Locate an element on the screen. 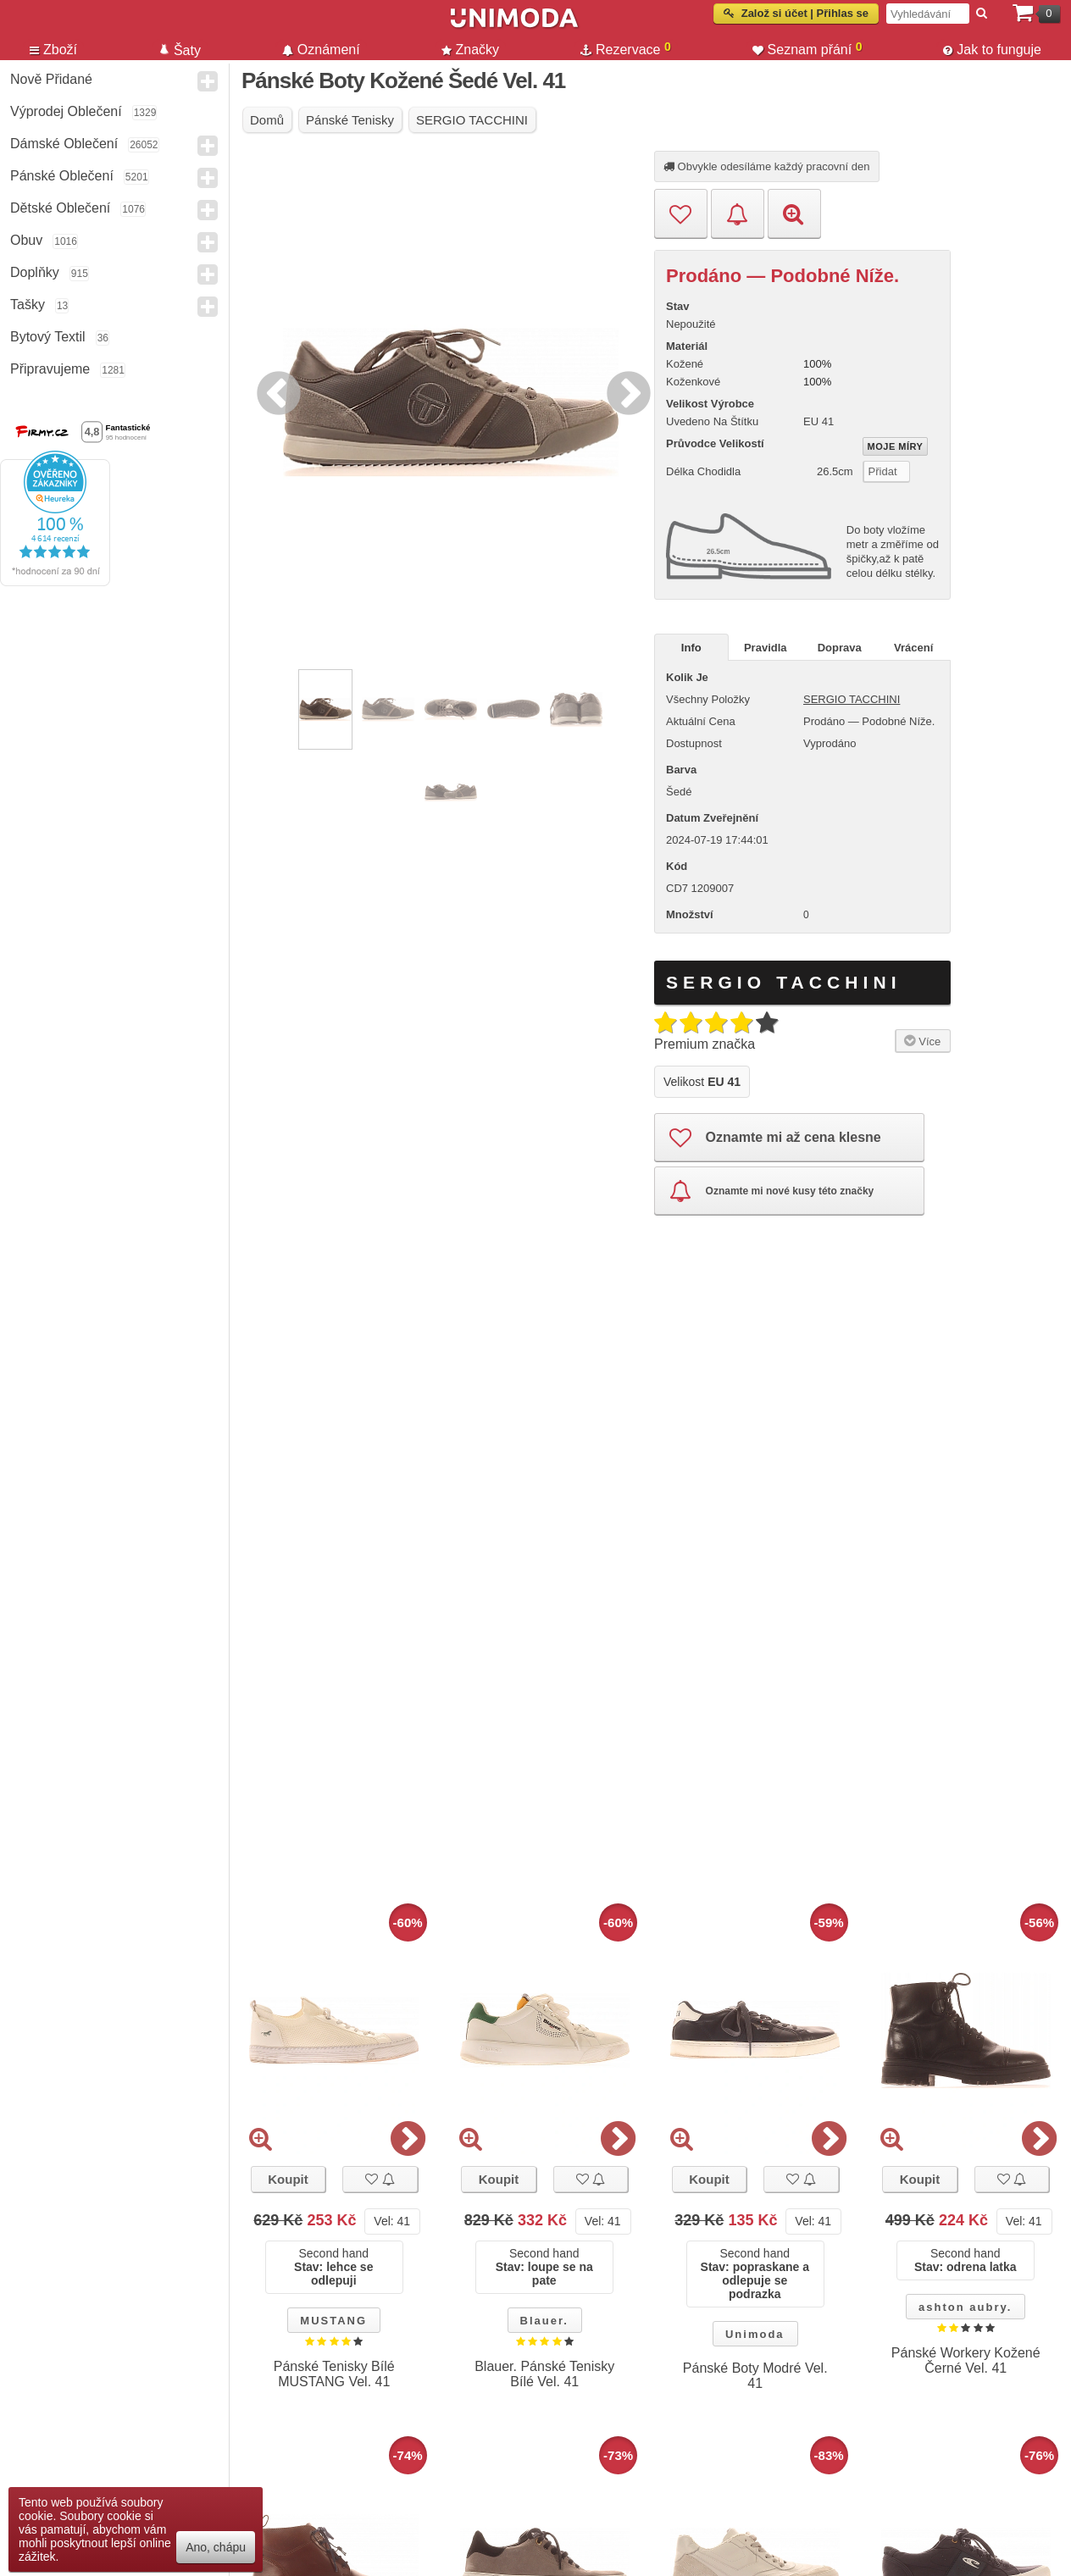  Next is located at coordinates (624, 390).